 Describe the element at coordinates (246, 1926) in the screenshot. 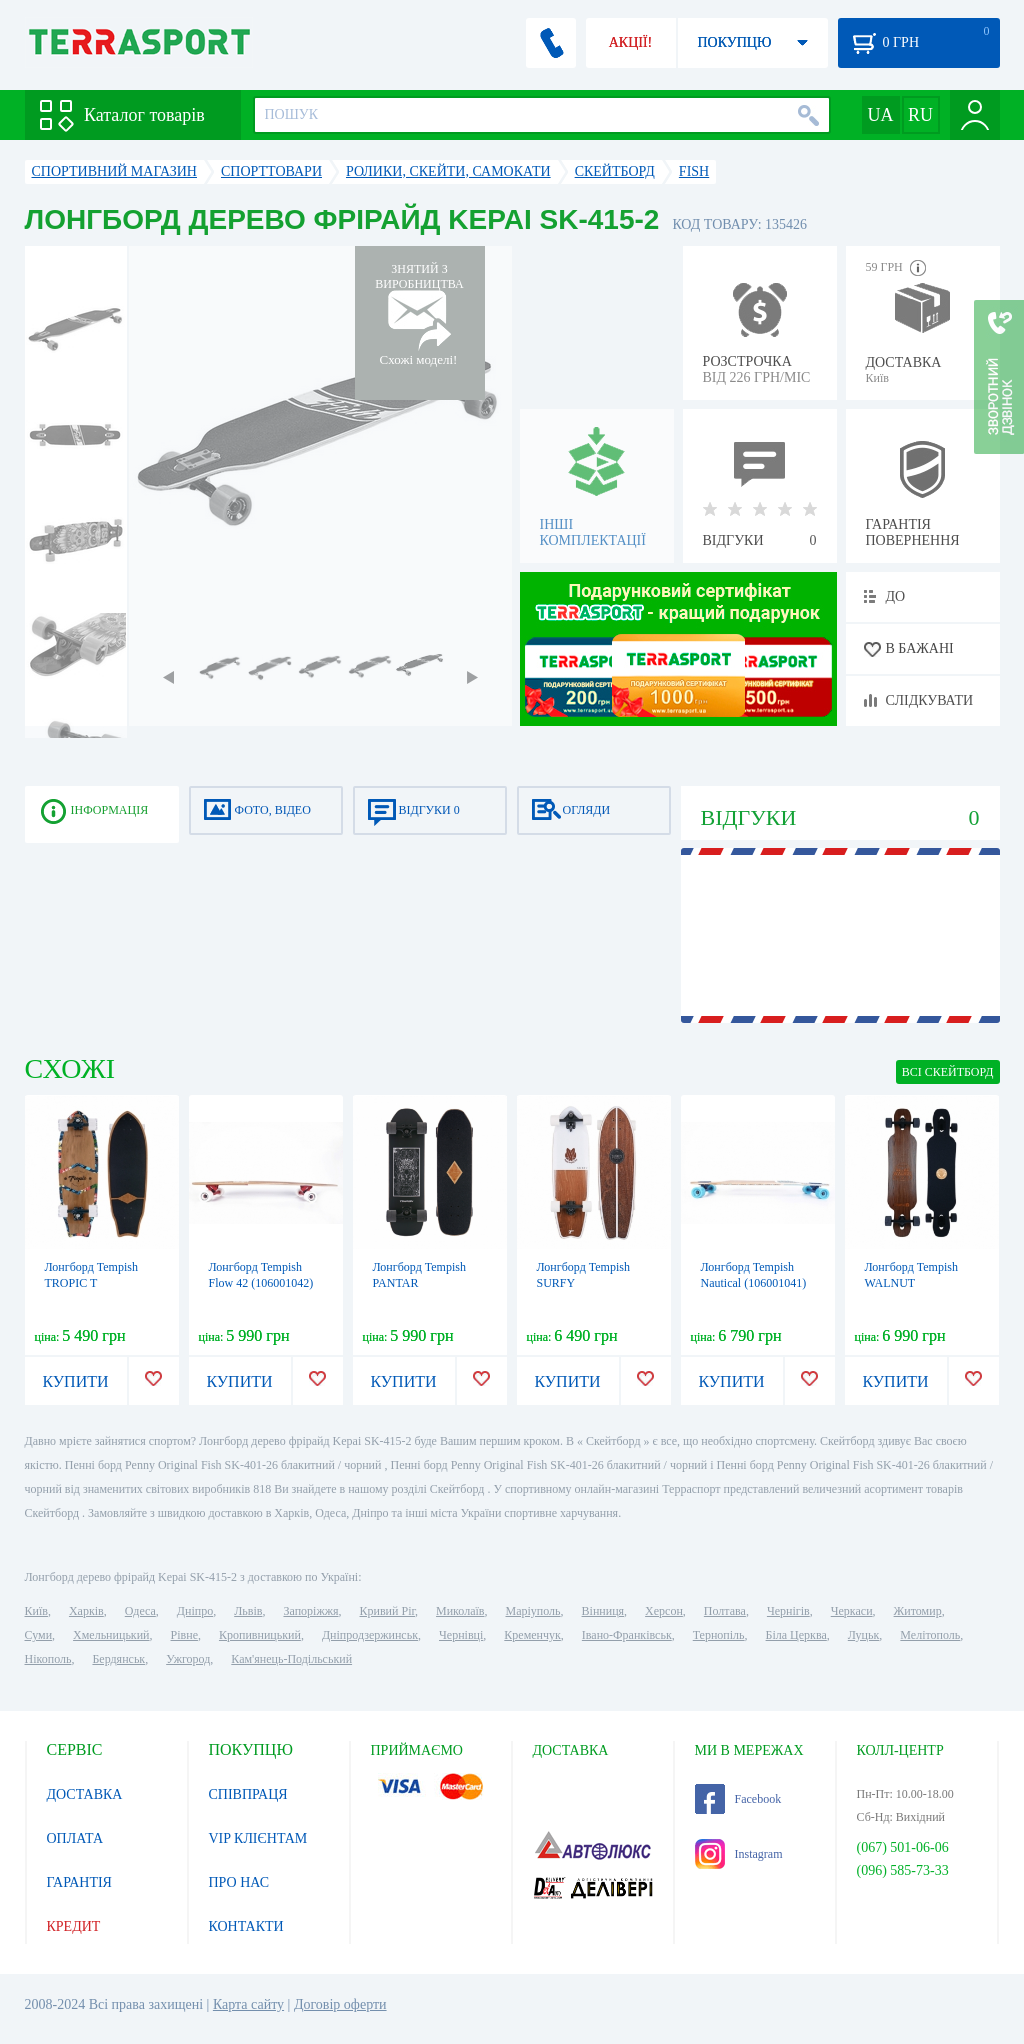

I see `КОНТАКТИ` at that location.